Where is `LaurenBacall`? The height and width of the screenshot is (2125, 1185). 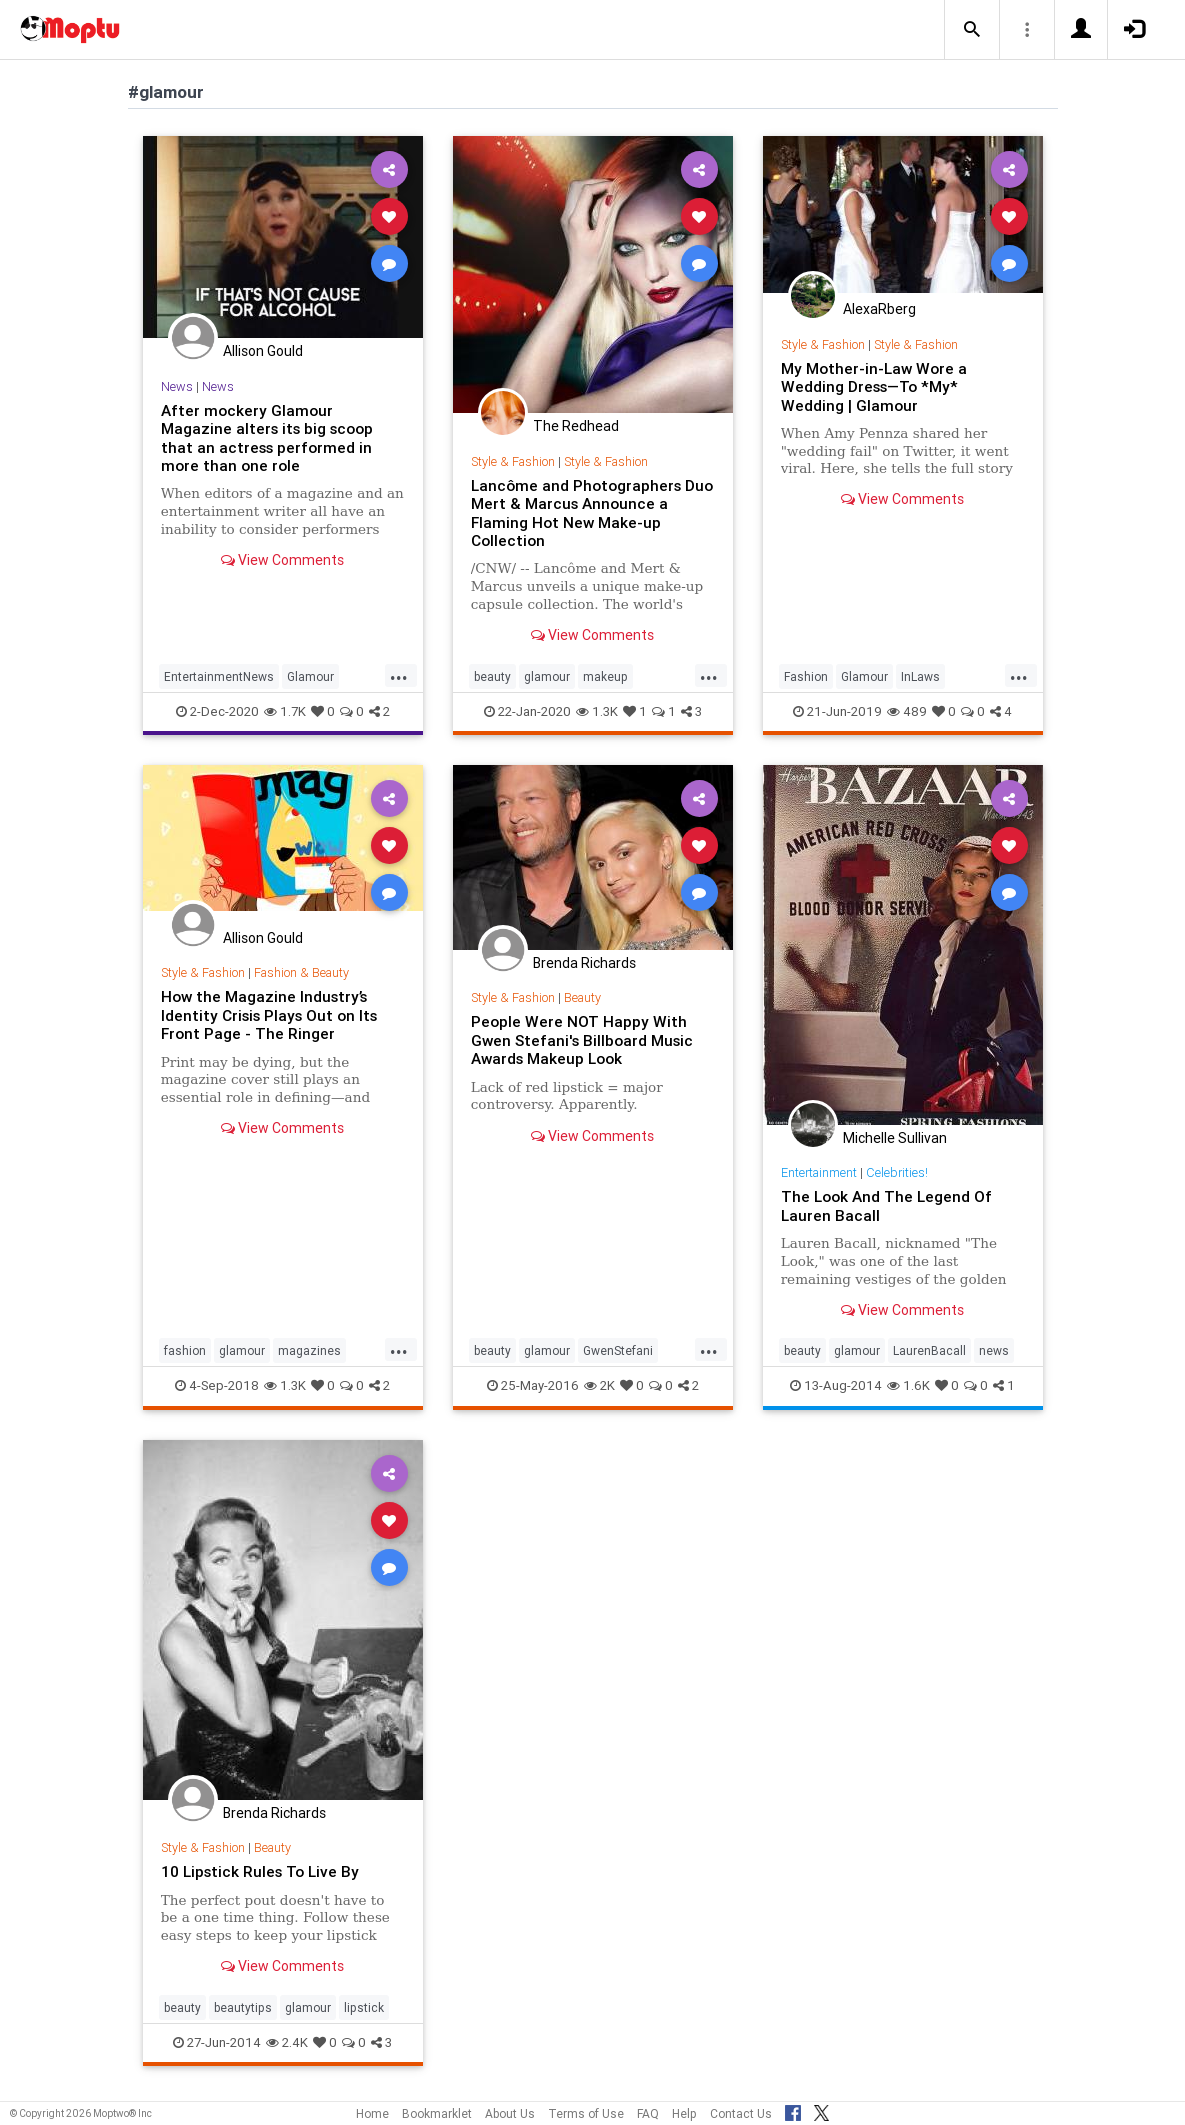 LaurenBacall is located at coordinates (929, 1350).